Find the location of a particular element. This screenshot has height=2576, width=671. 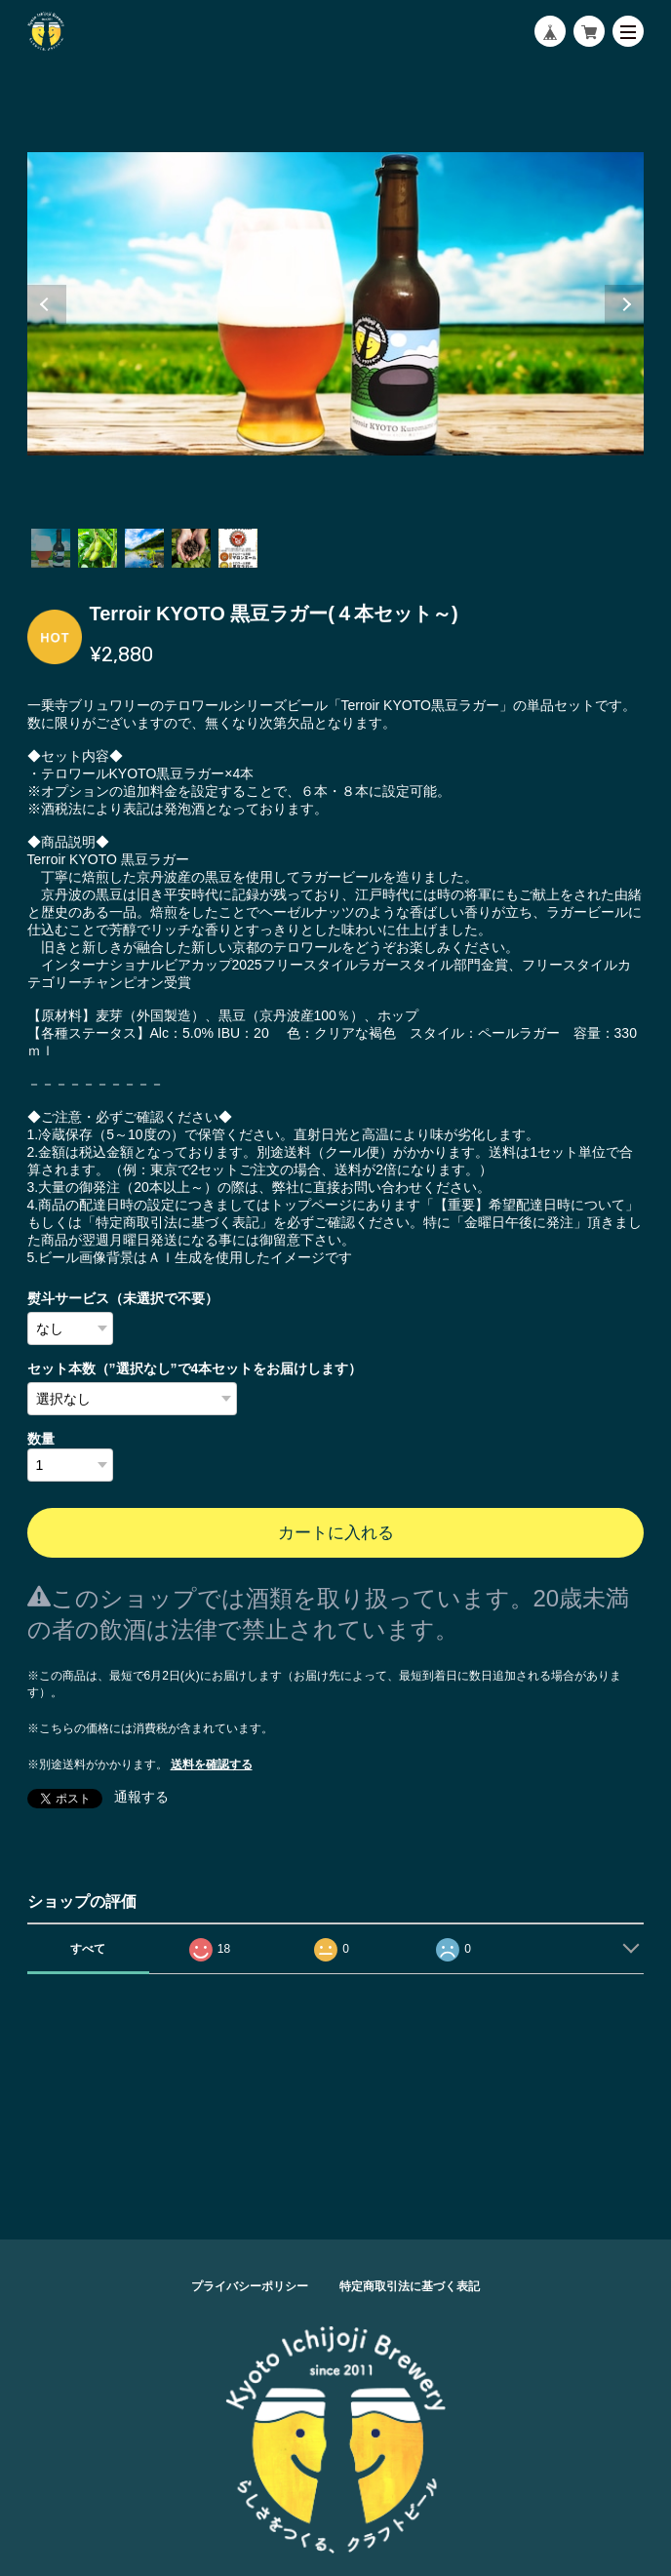

通報する is located at coordinates (141, 1796).